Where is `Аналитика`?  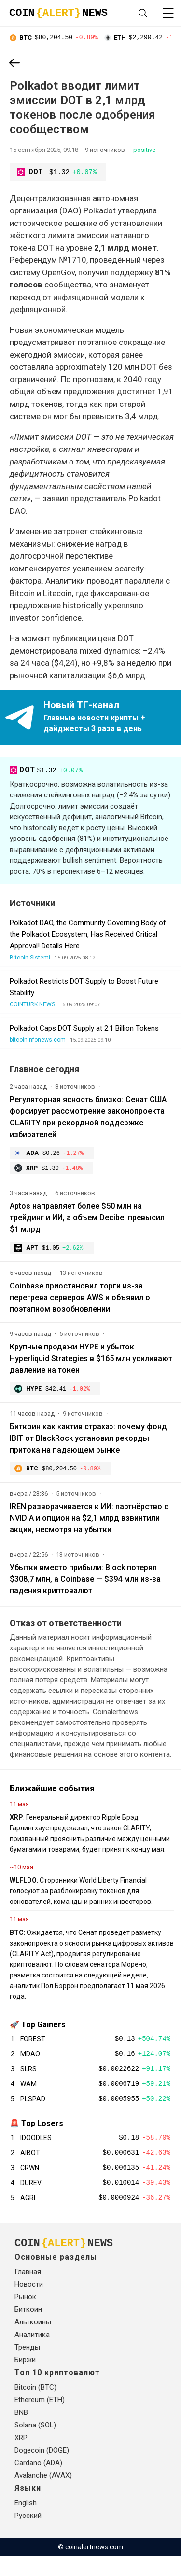 Аналитика is located at coordinates (32, 2355).